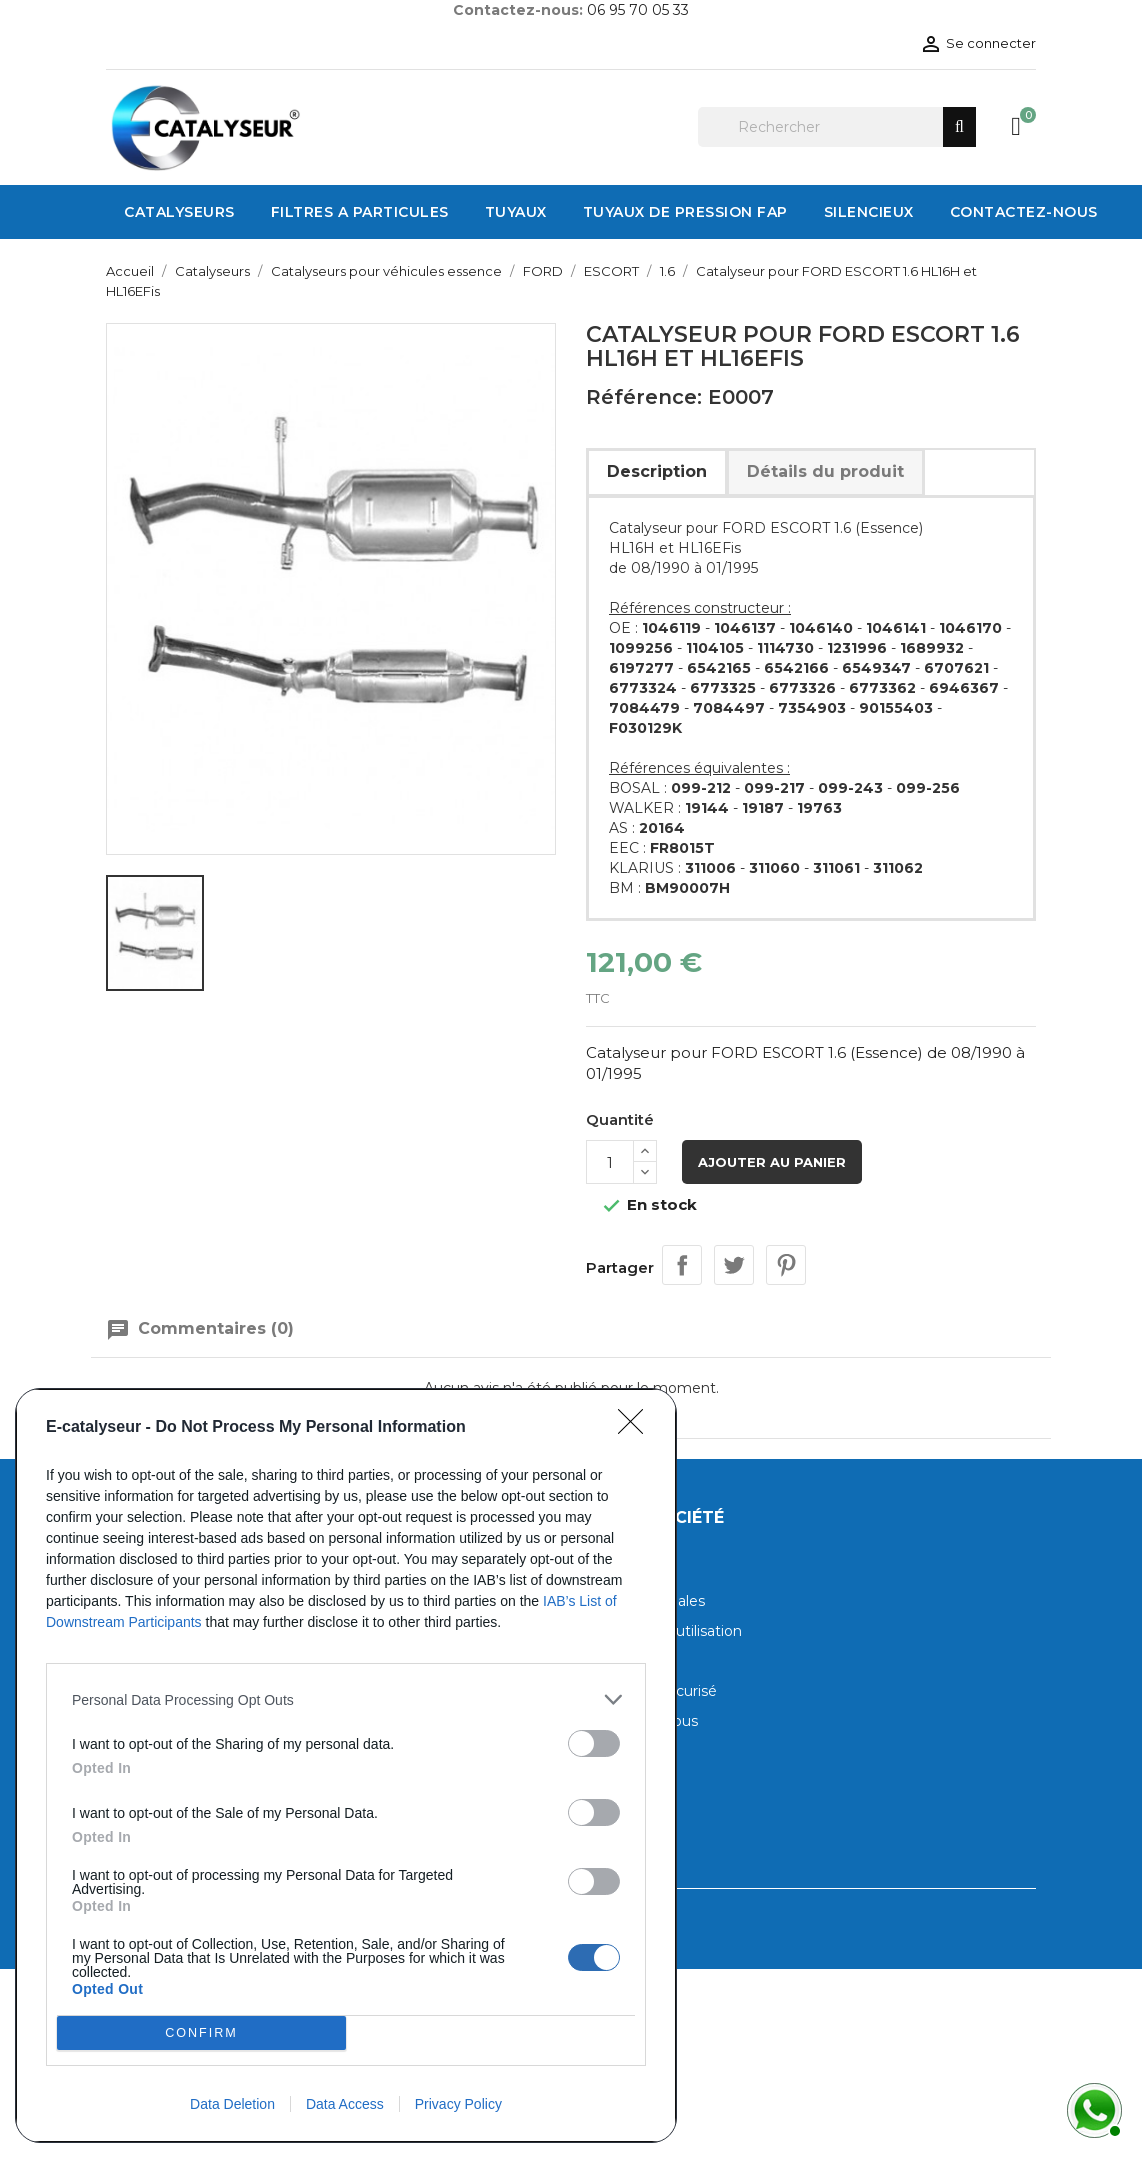 Image resolution: width=1142 pixels, height=2158 pixels. Describe the element at coordinates (346, 1765) in the screenshot. I see `[dialog]` at that location.